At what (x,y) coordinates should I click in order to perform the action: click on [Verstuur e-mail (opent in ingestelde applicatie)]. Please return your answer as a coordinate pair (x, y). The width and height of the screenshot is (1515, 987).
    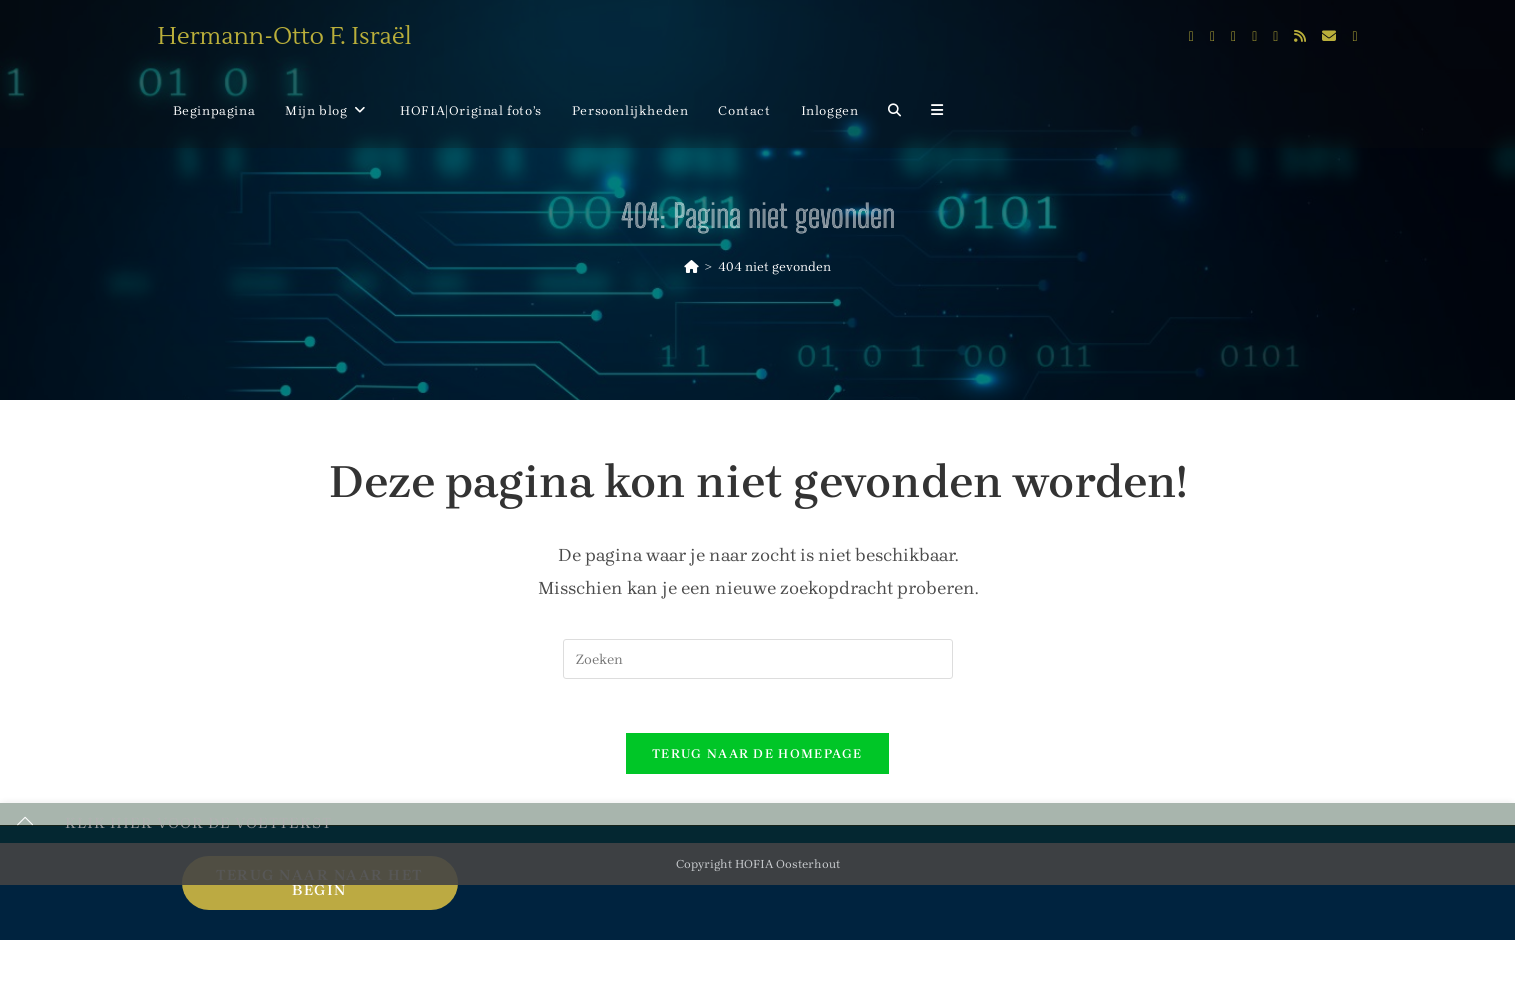
    Looking at the image, I should click on (1329, 36).